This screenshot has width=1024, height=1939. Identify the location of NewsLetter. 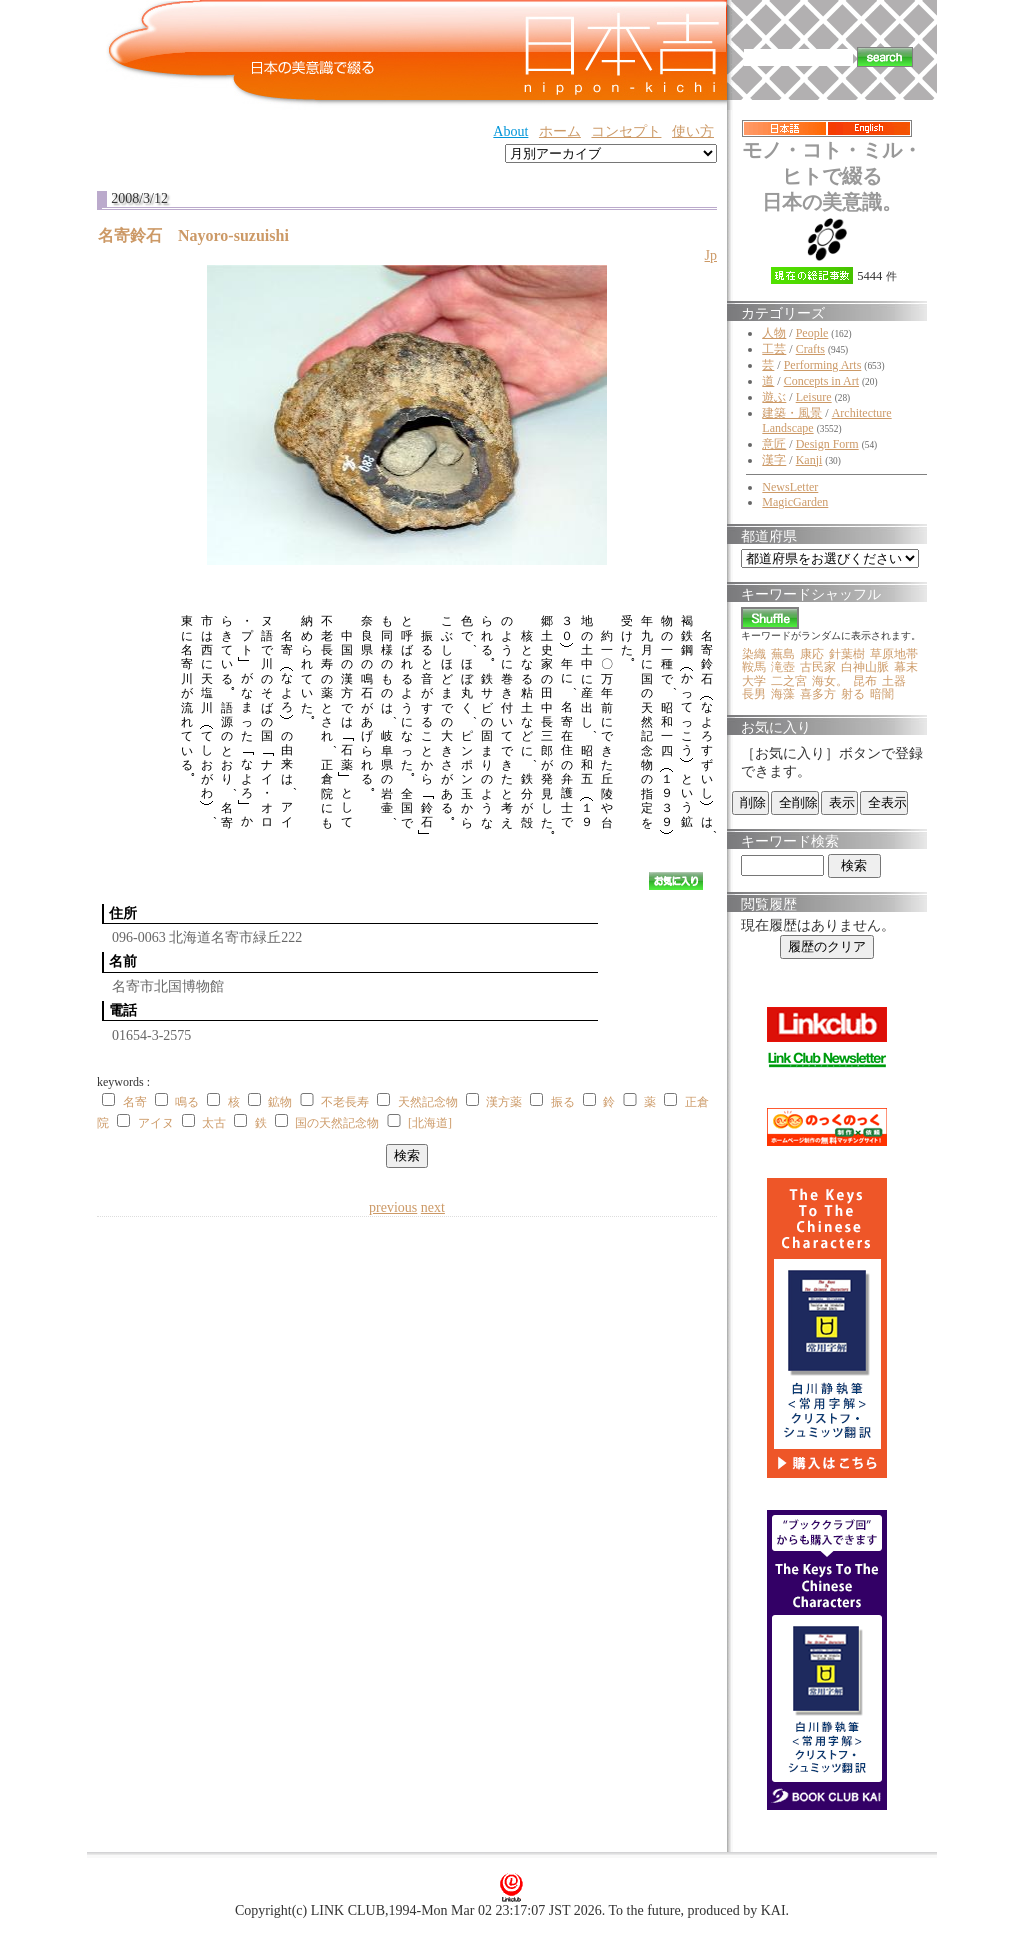
(790, 487).